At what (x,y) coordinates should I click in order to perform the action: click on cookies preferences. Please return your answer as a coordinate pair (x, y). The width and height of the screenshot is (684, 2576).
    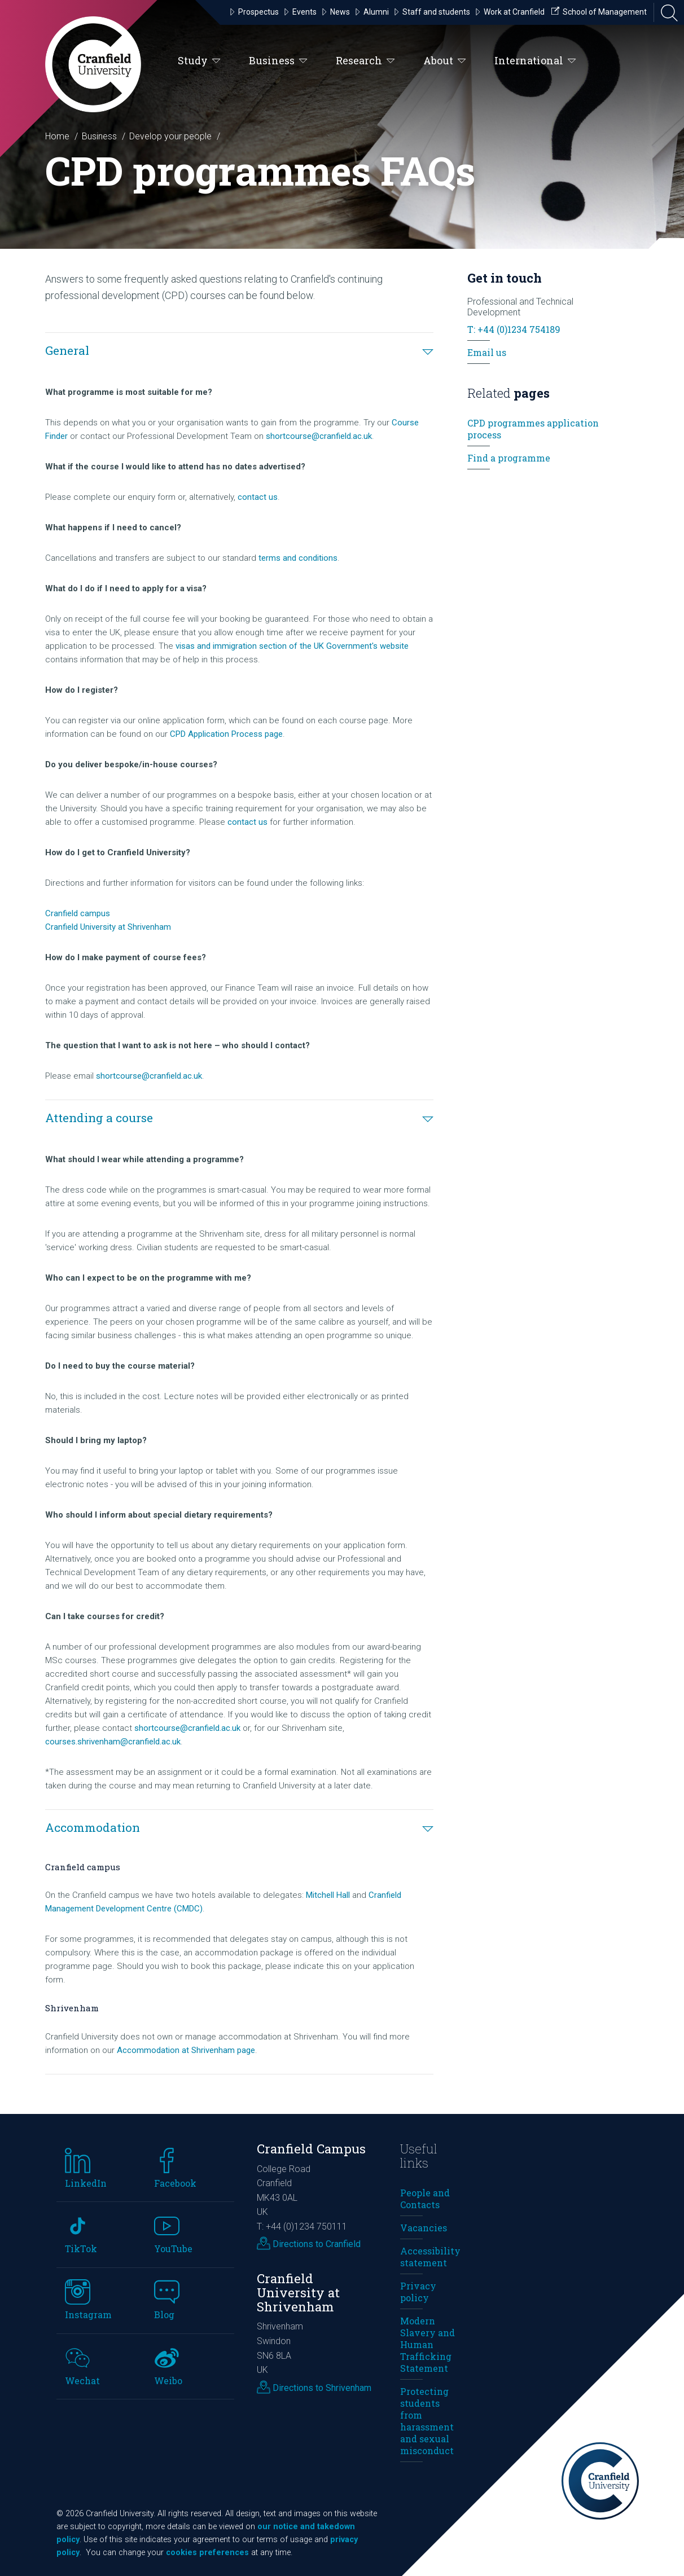
    Looking at the image, I should click on (207, 2552).